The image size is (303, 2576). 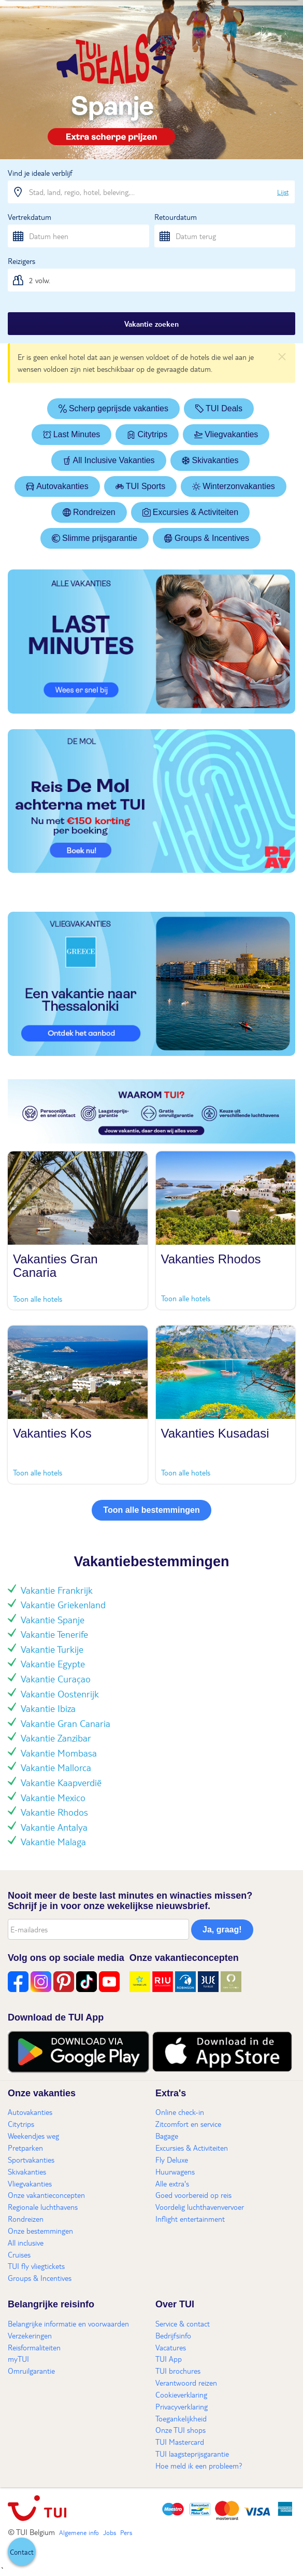 I want to click on All Inclusive Vakanties, so click(x=109, y=460).